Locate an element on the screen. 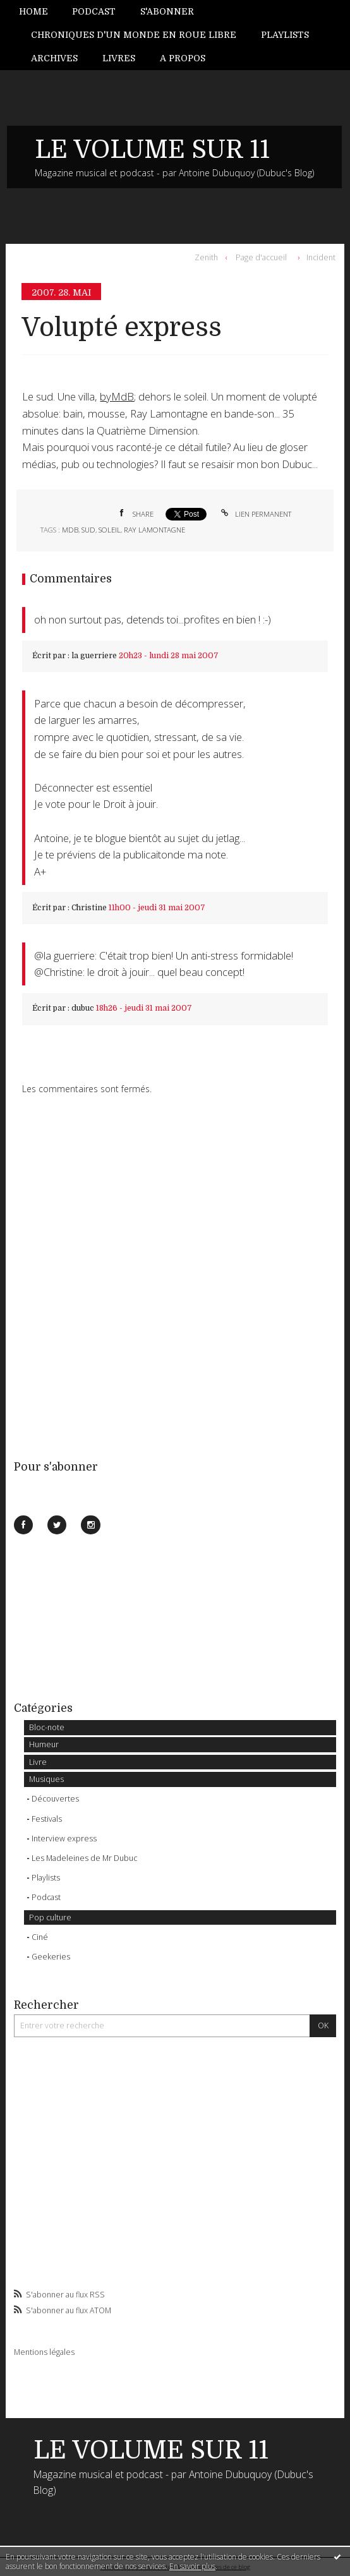 The width and height of the screenshot is (350, 2576). Ciné is located at coordinates (40, 1937).